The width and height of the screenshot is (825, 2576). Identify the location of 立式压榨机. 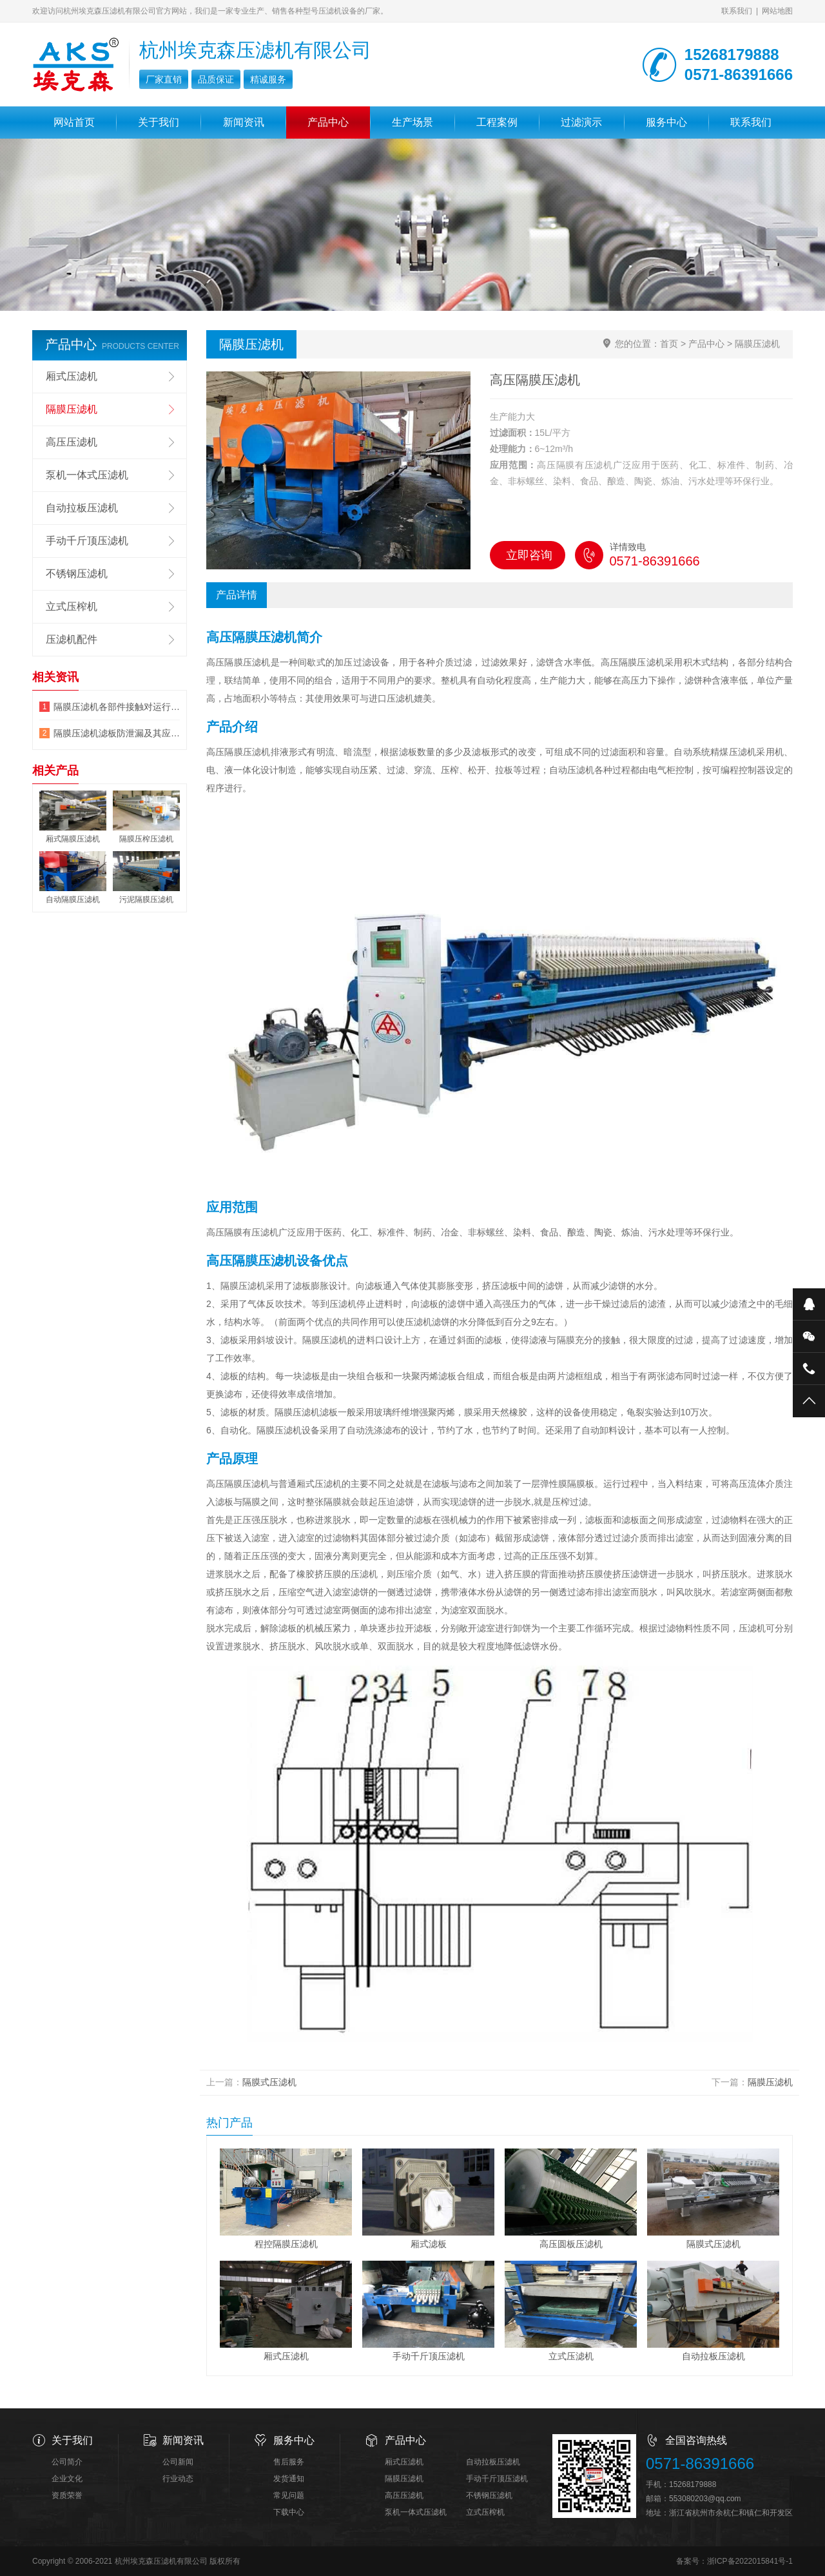
(71, 606).